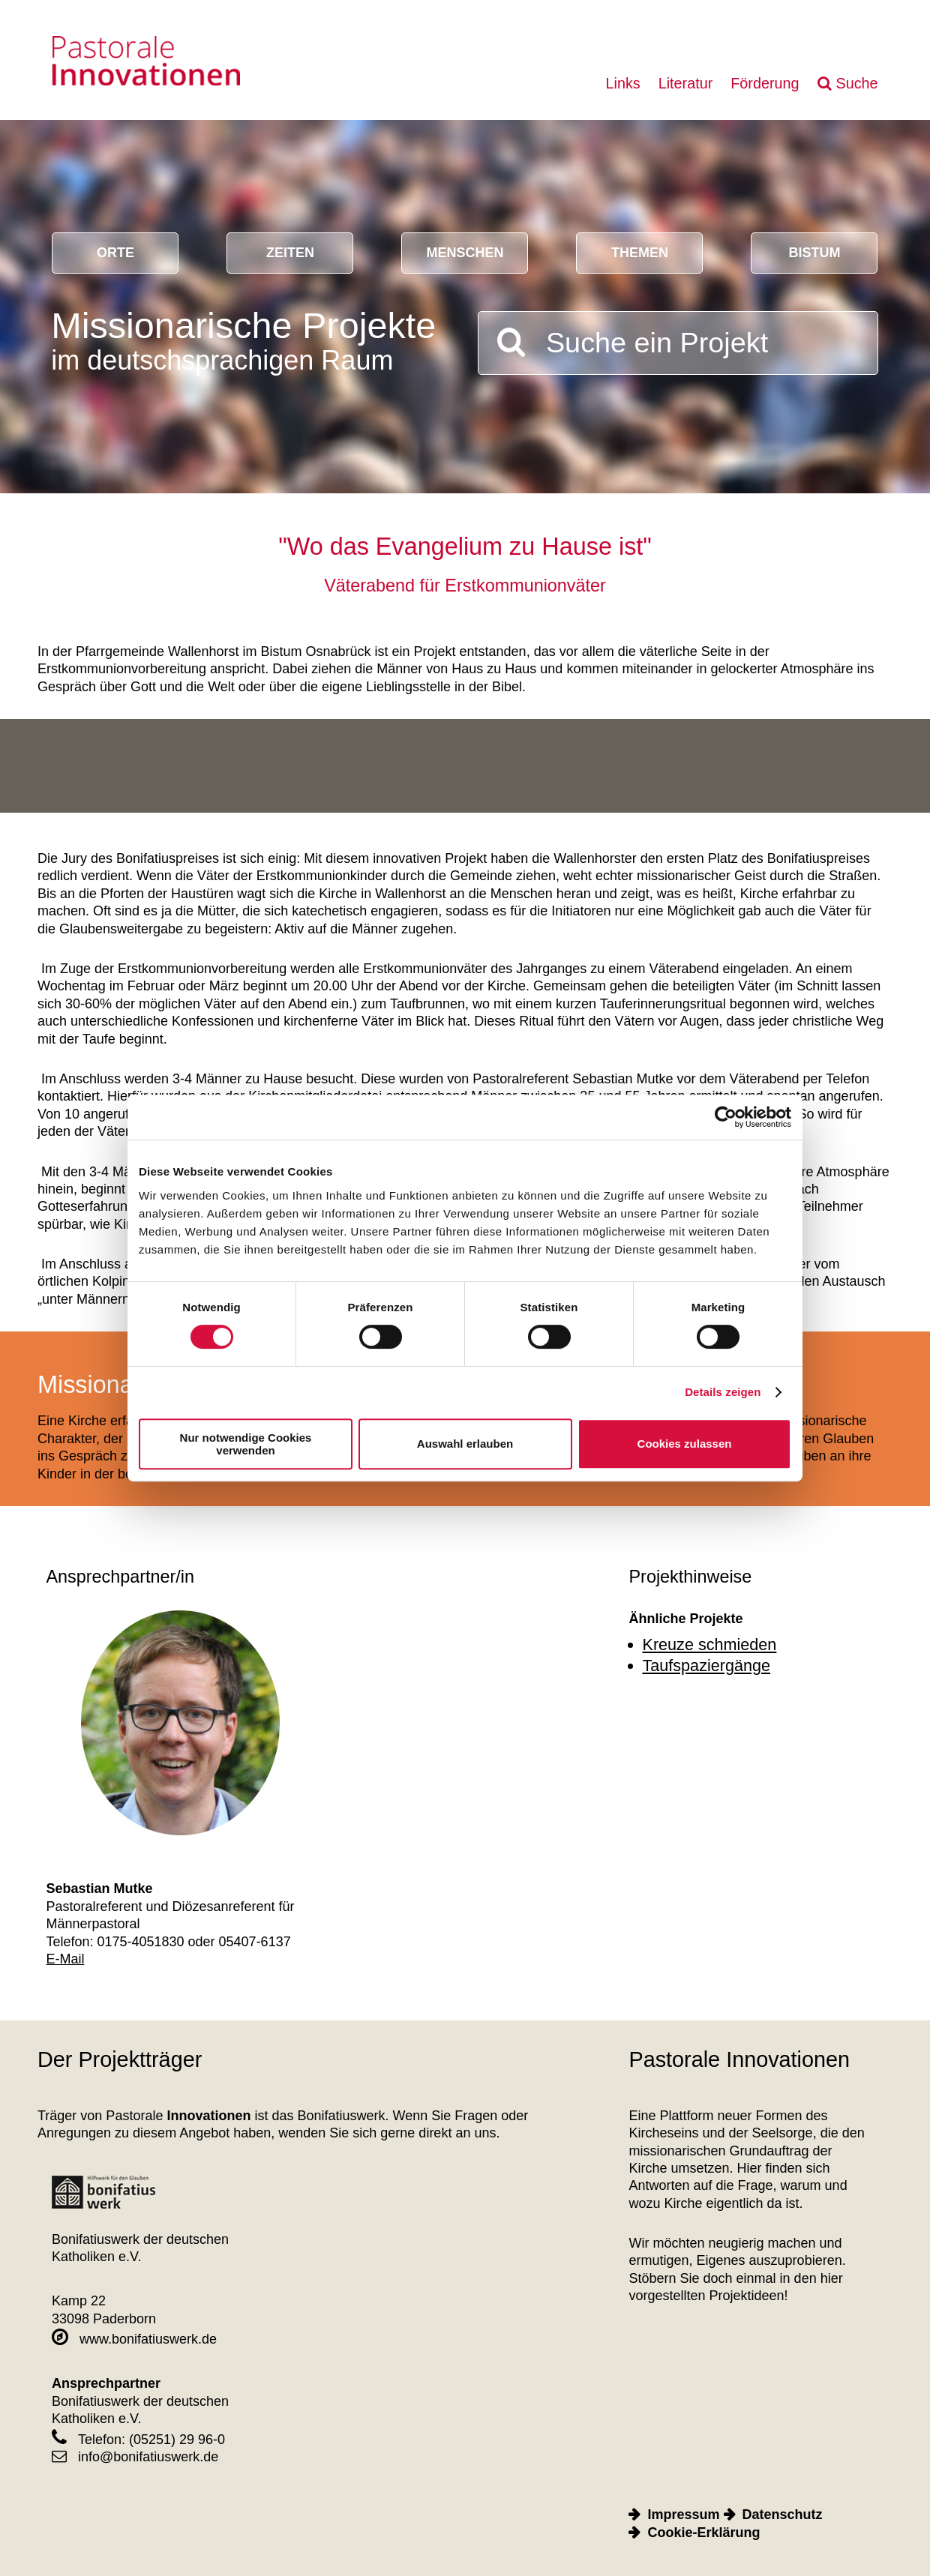 The width and height of the screenshot is (930, 2576). Describe the element at coordinates (134, 2339) in the screenshot. I see `www.bonifatiuswerk.de` at that location.